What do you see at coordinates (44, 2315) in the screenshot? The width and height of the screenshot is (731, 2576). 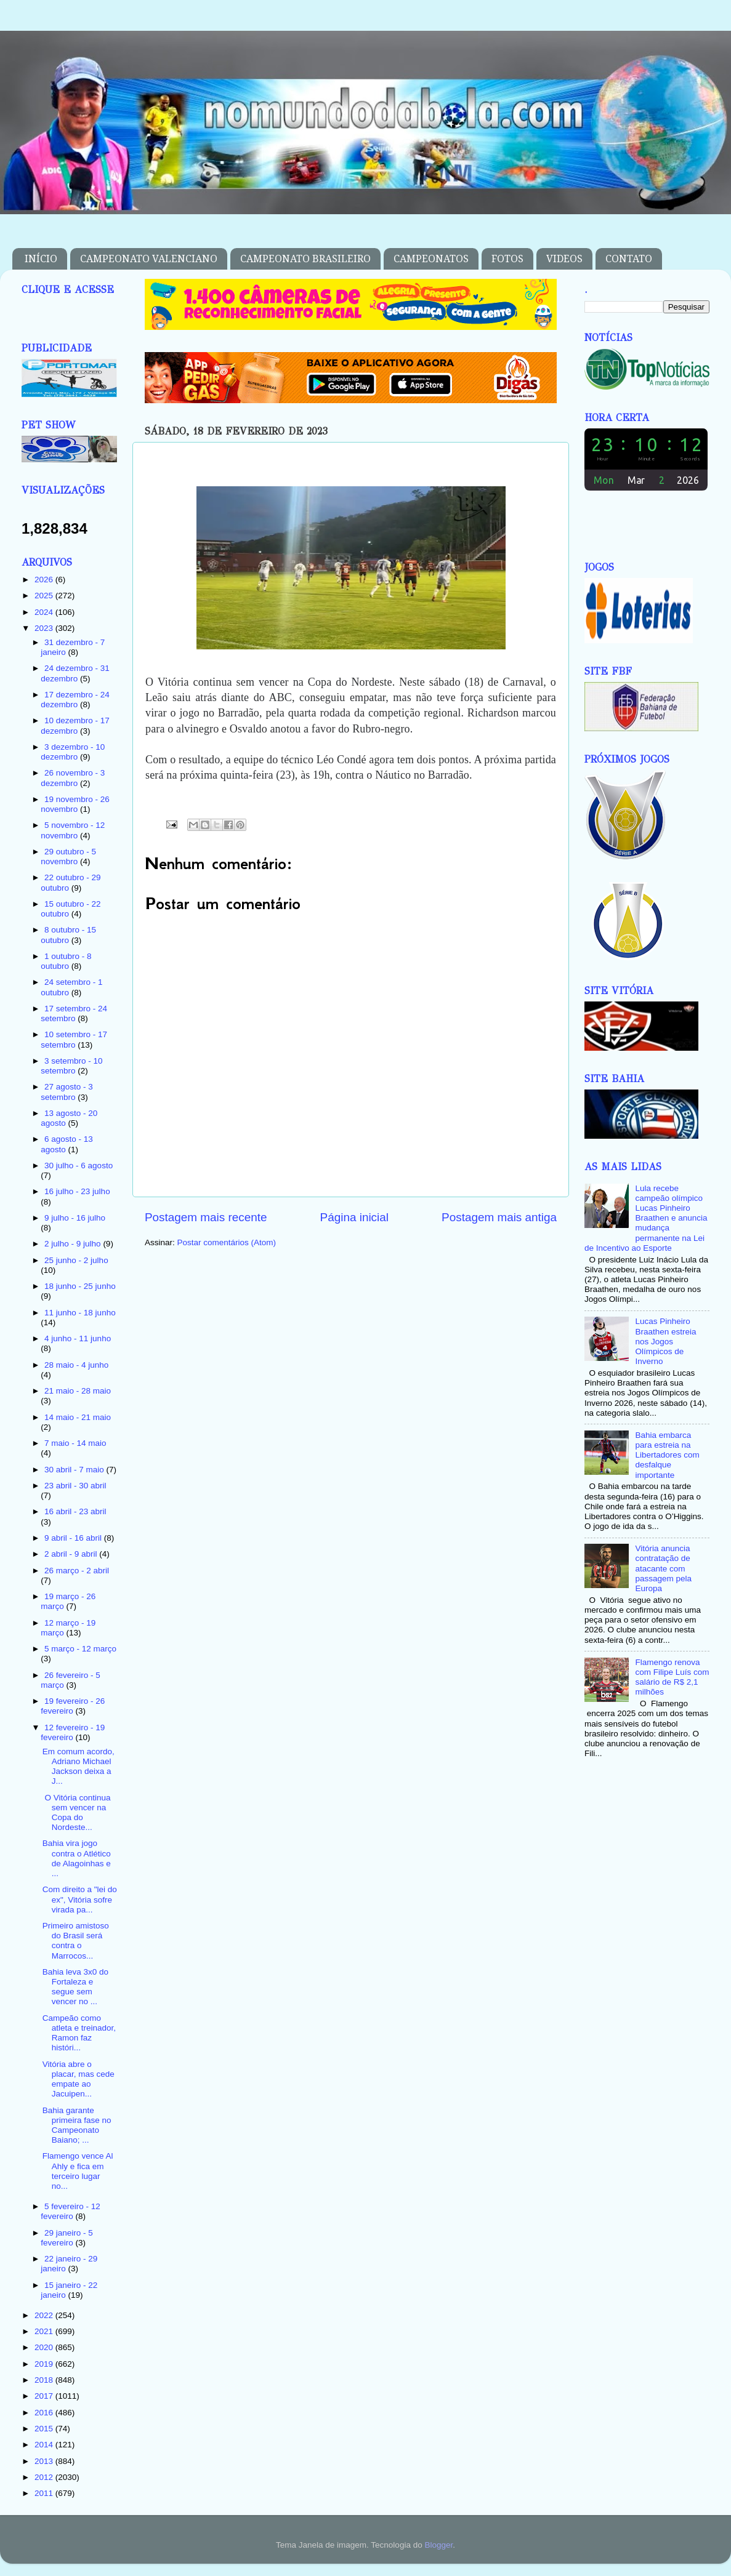 I see `2022` at bounding box center [44, 2315].